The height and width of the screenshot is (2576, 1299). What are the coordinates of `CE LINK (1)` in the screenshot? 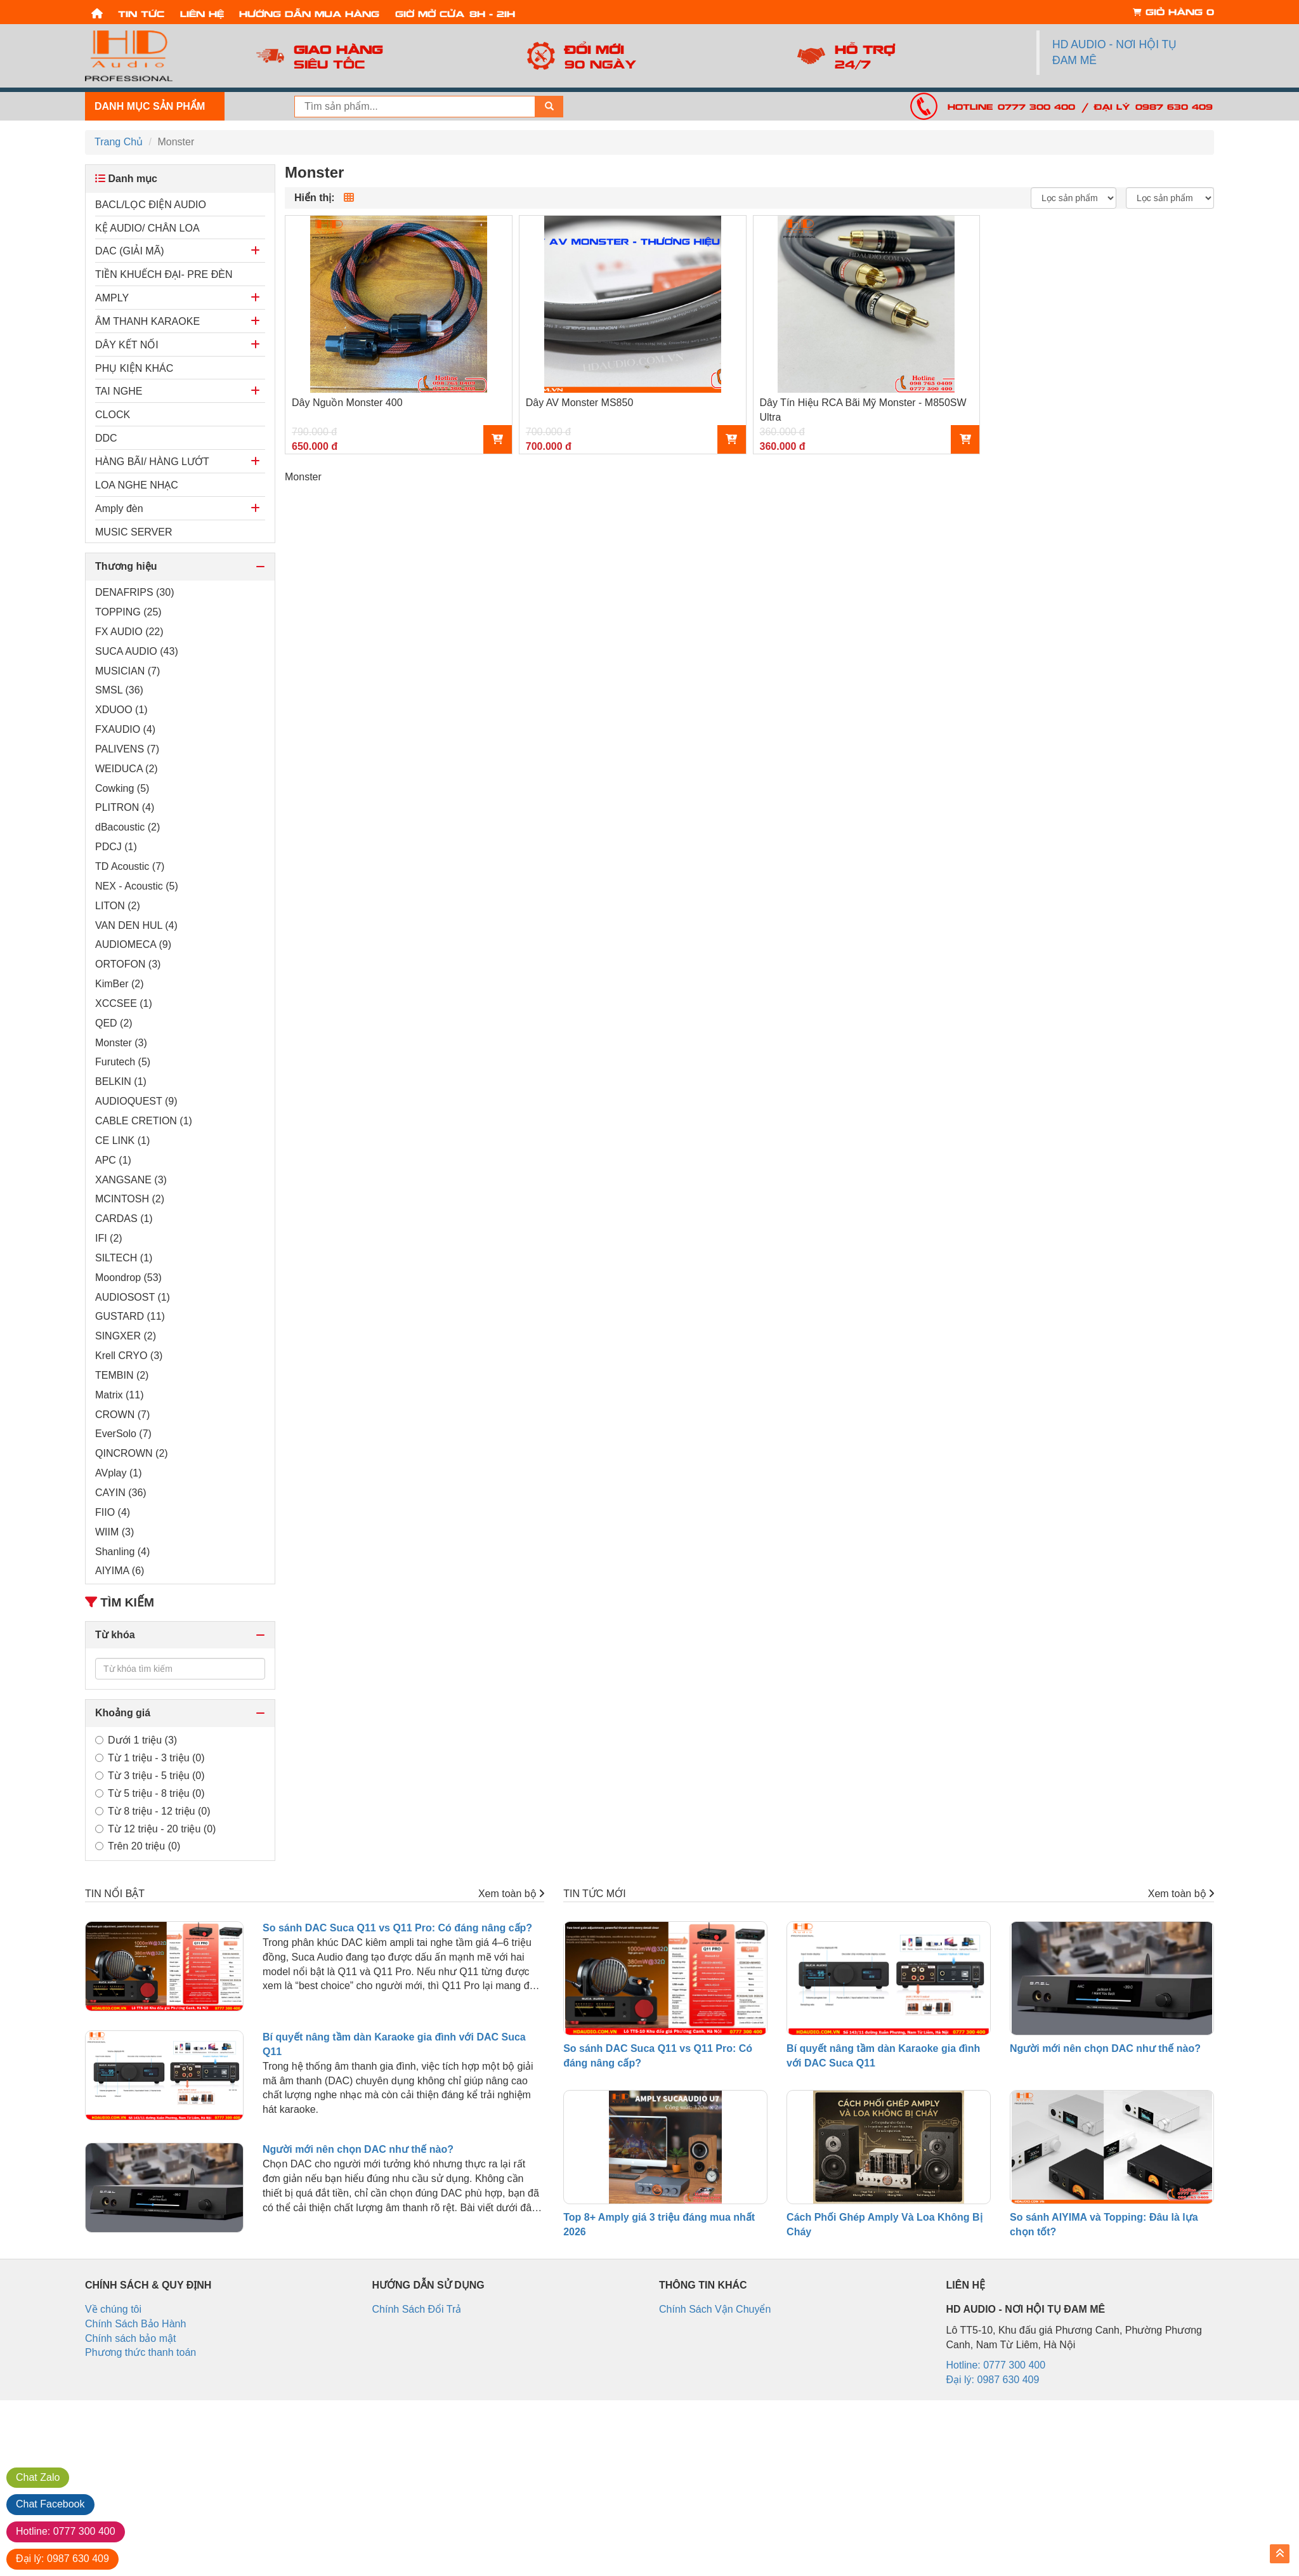 It's located at (122, 1140).